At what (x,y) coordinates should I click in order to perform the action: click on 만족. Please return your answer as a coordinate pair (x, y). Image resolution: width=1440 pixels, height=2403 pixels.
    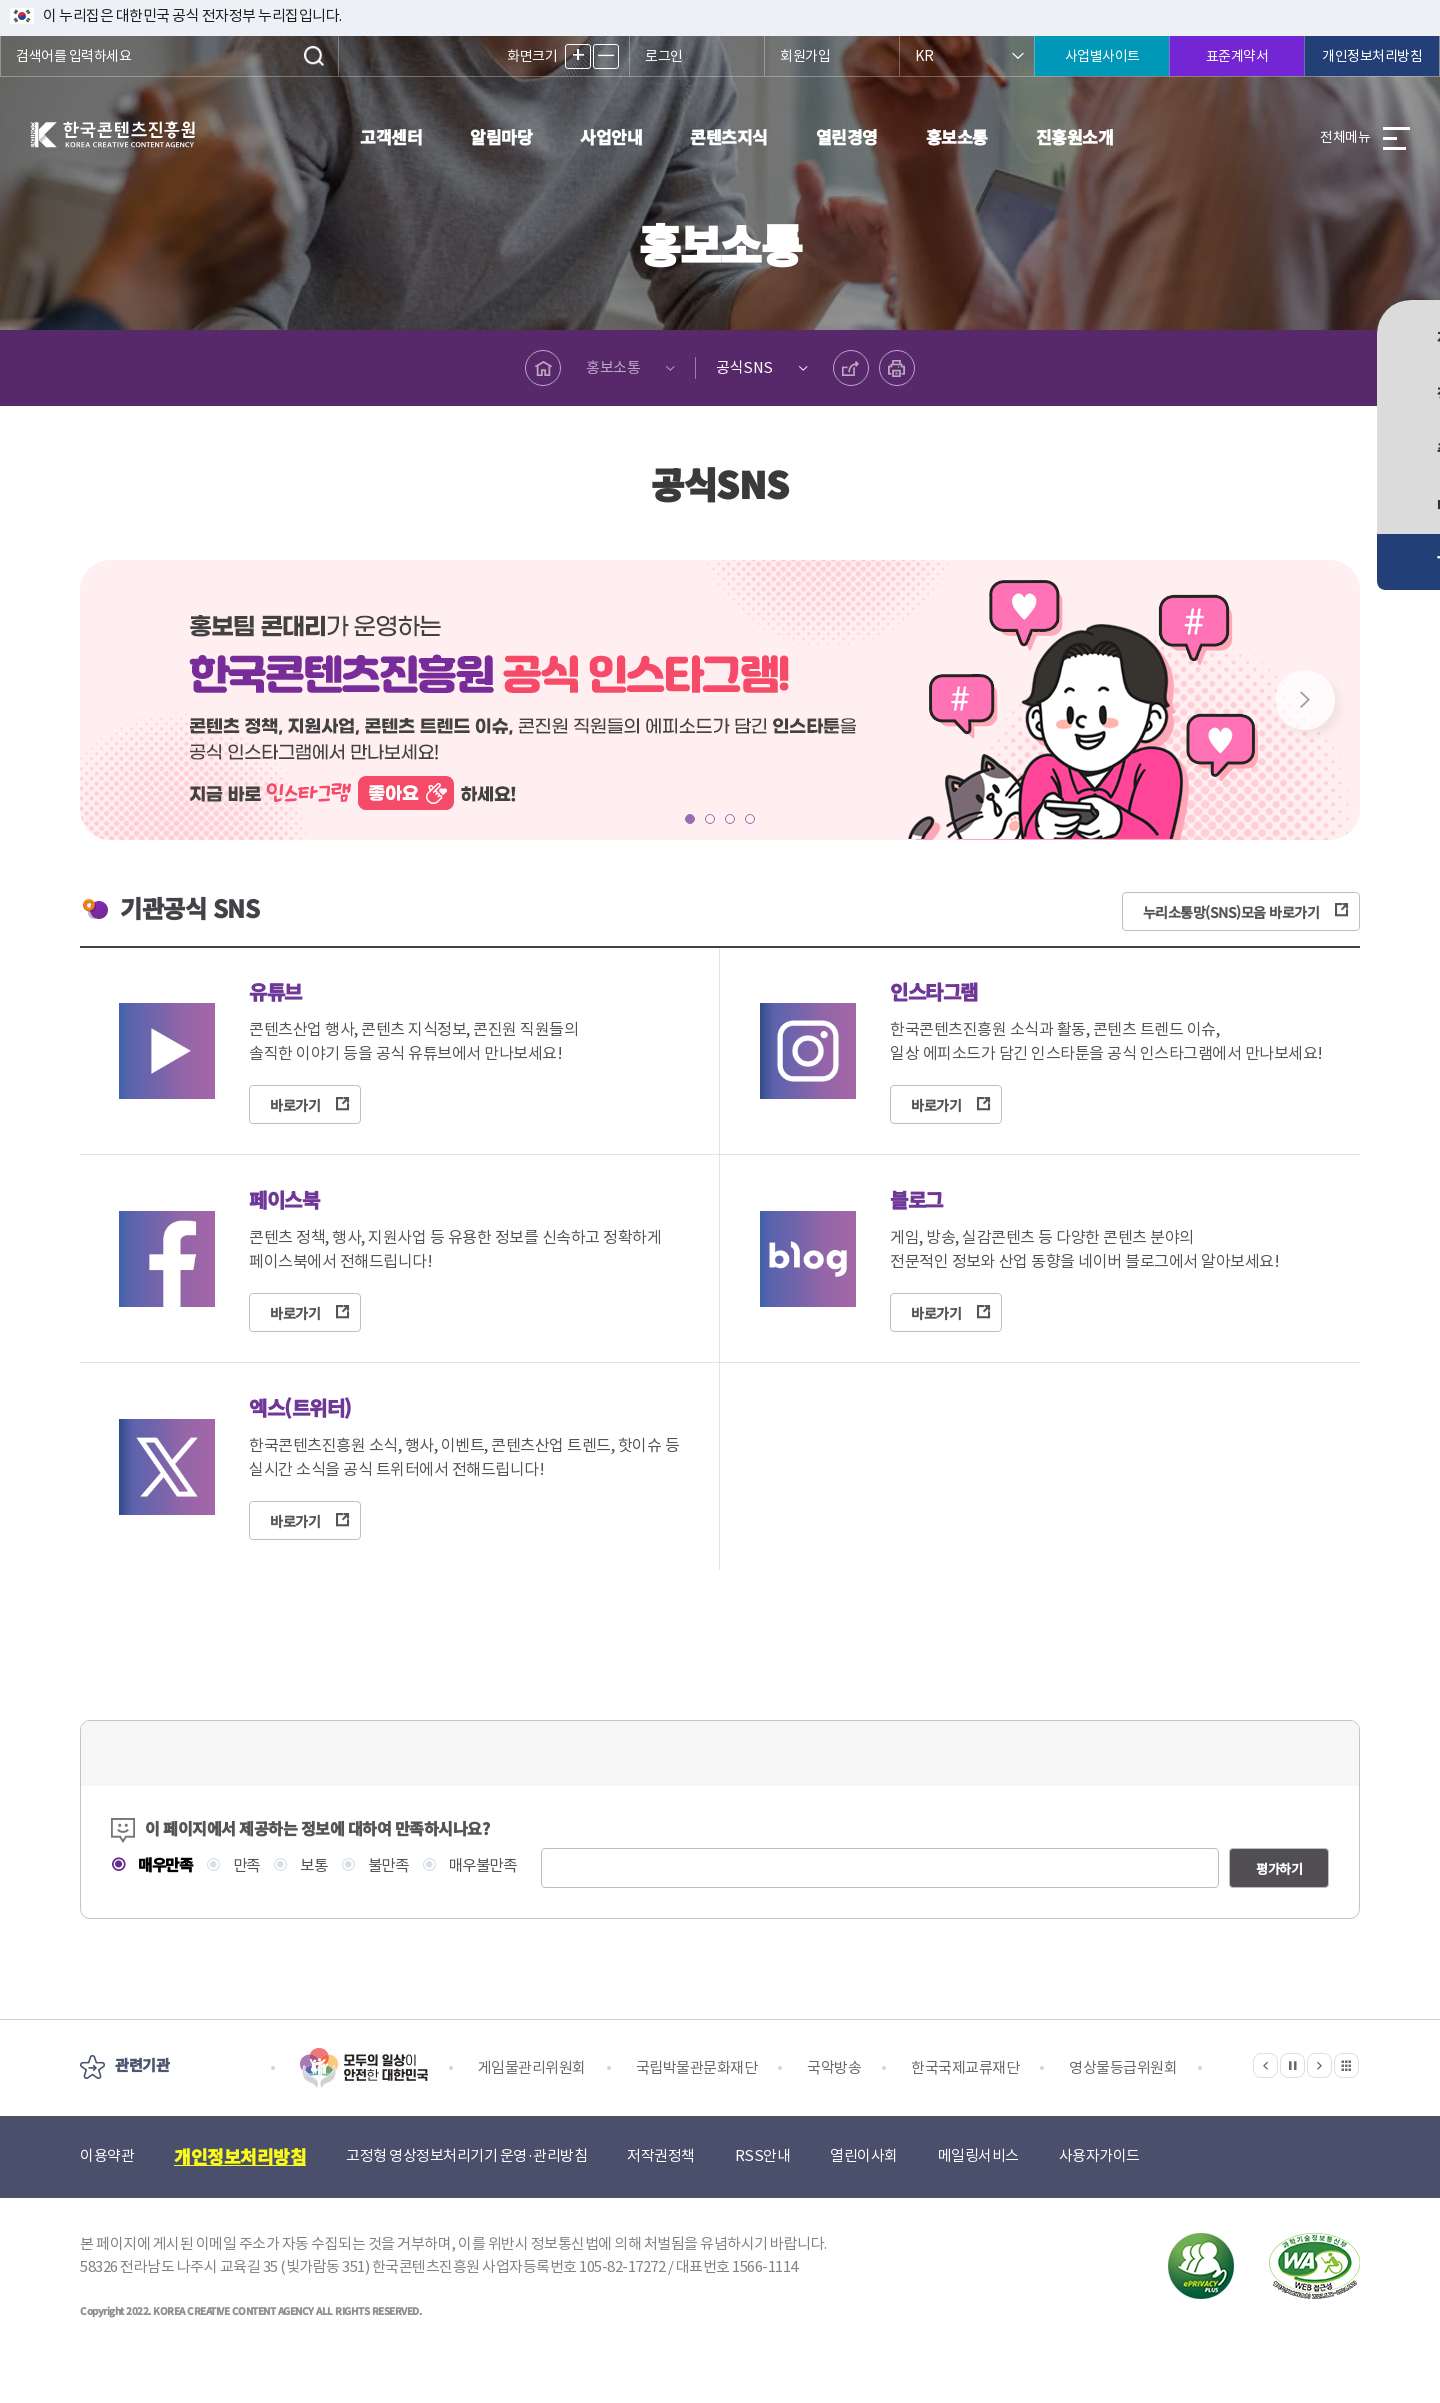
    Looking at the image, I should click on (249, 1866).